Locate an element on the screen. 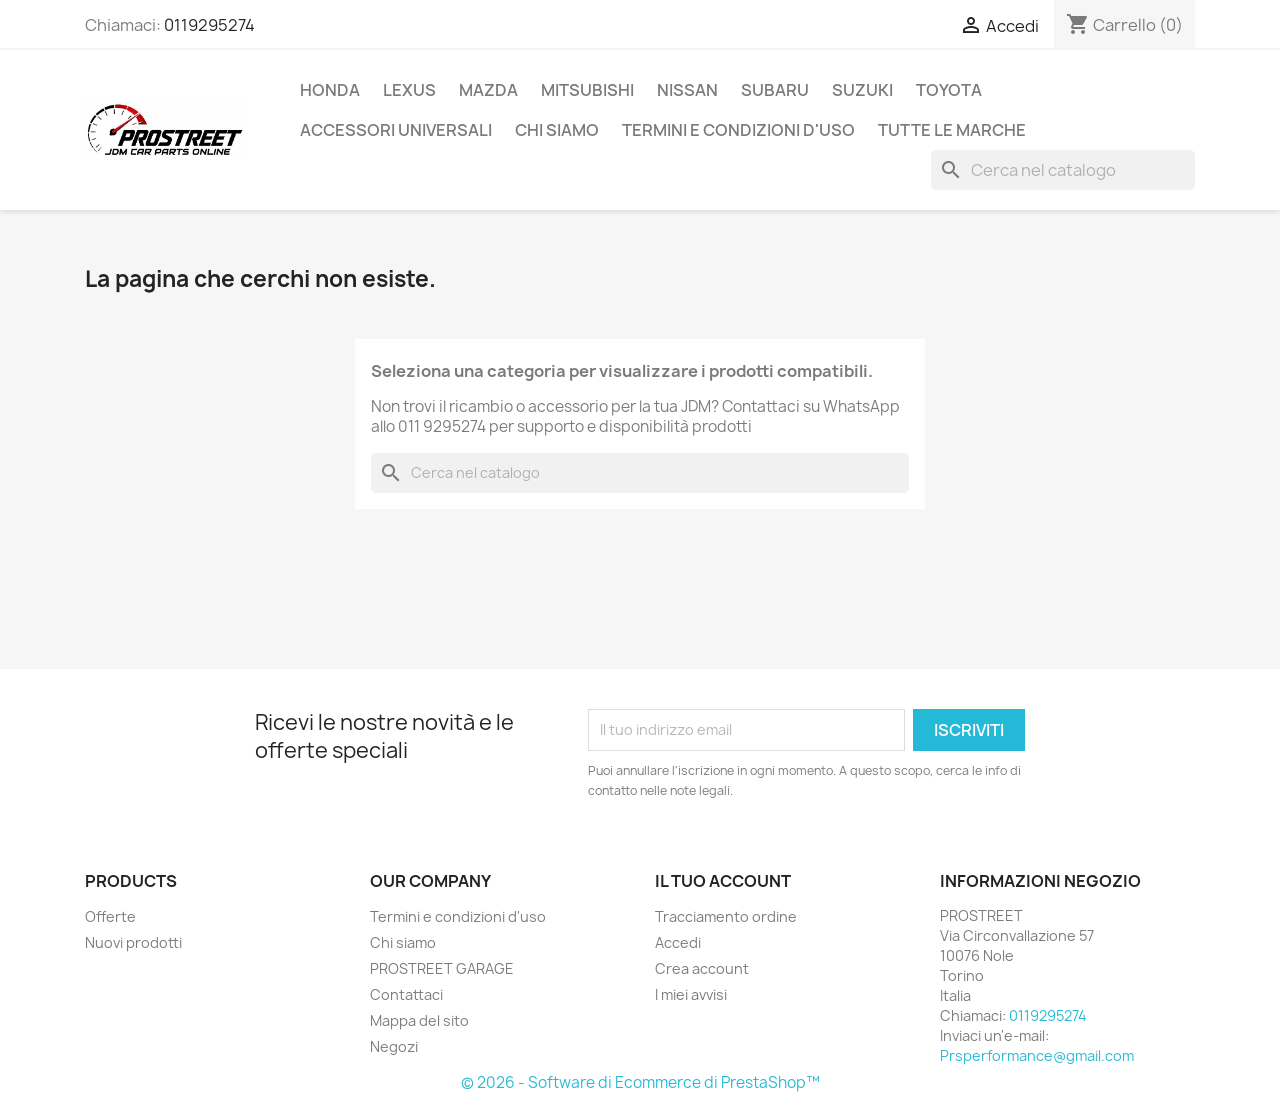 The image size is (1280, 1109). NISSAN is located at coordinates (687, 90).